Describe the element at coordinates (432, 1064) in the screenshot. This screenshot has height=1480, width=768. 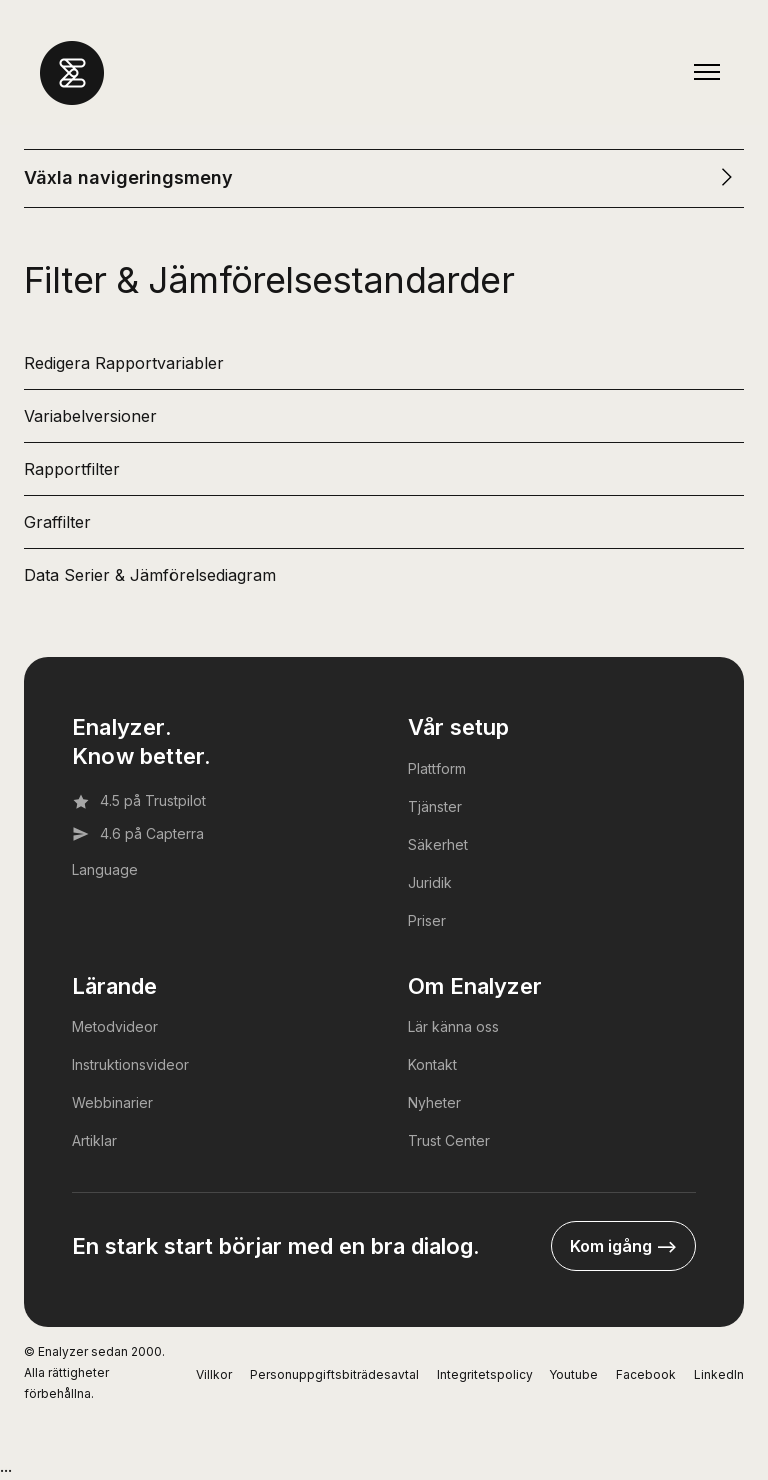
I see `Kontakt` at that location.